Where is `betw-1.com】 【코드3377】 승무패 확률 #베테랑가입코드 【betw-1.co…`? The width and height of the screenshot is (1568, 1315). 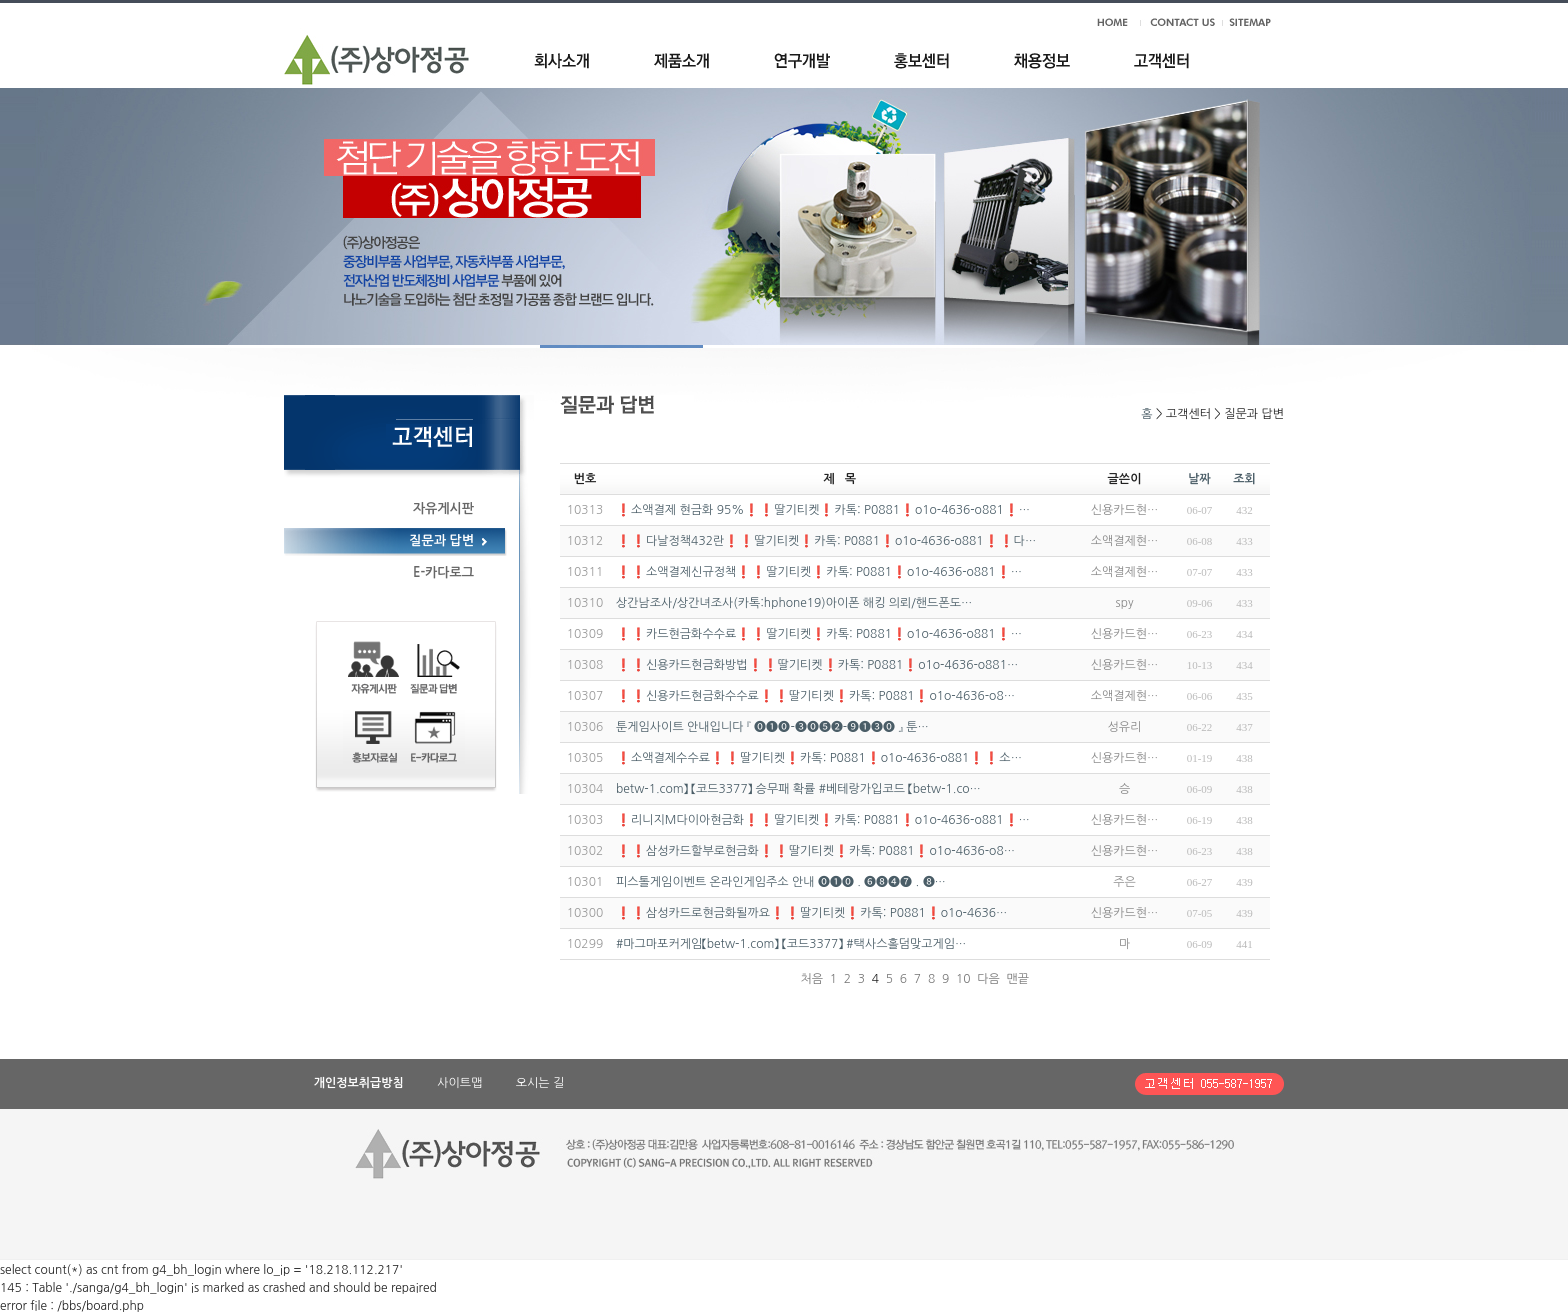 betw-1.com】 【코드3377】 승무패 확률 #베테랑가입코드 【betw-1.co… is located at coordinates (798, 789).